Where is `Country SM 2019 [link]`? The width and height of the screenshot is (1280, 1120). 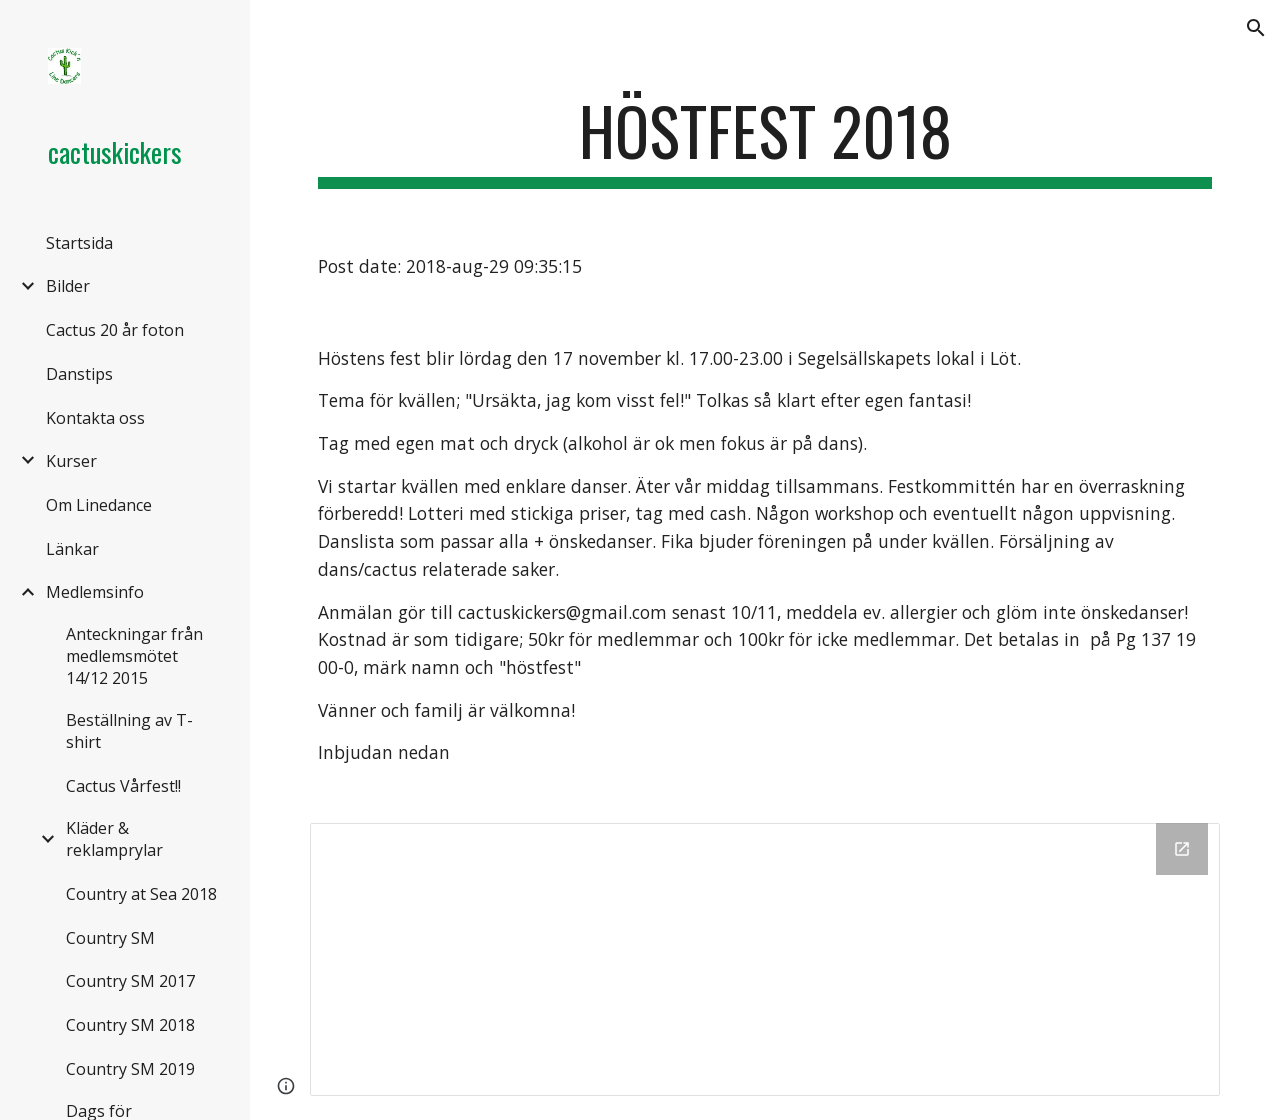
Country SM 2019 [link] is located at coordinates (130, 1069).